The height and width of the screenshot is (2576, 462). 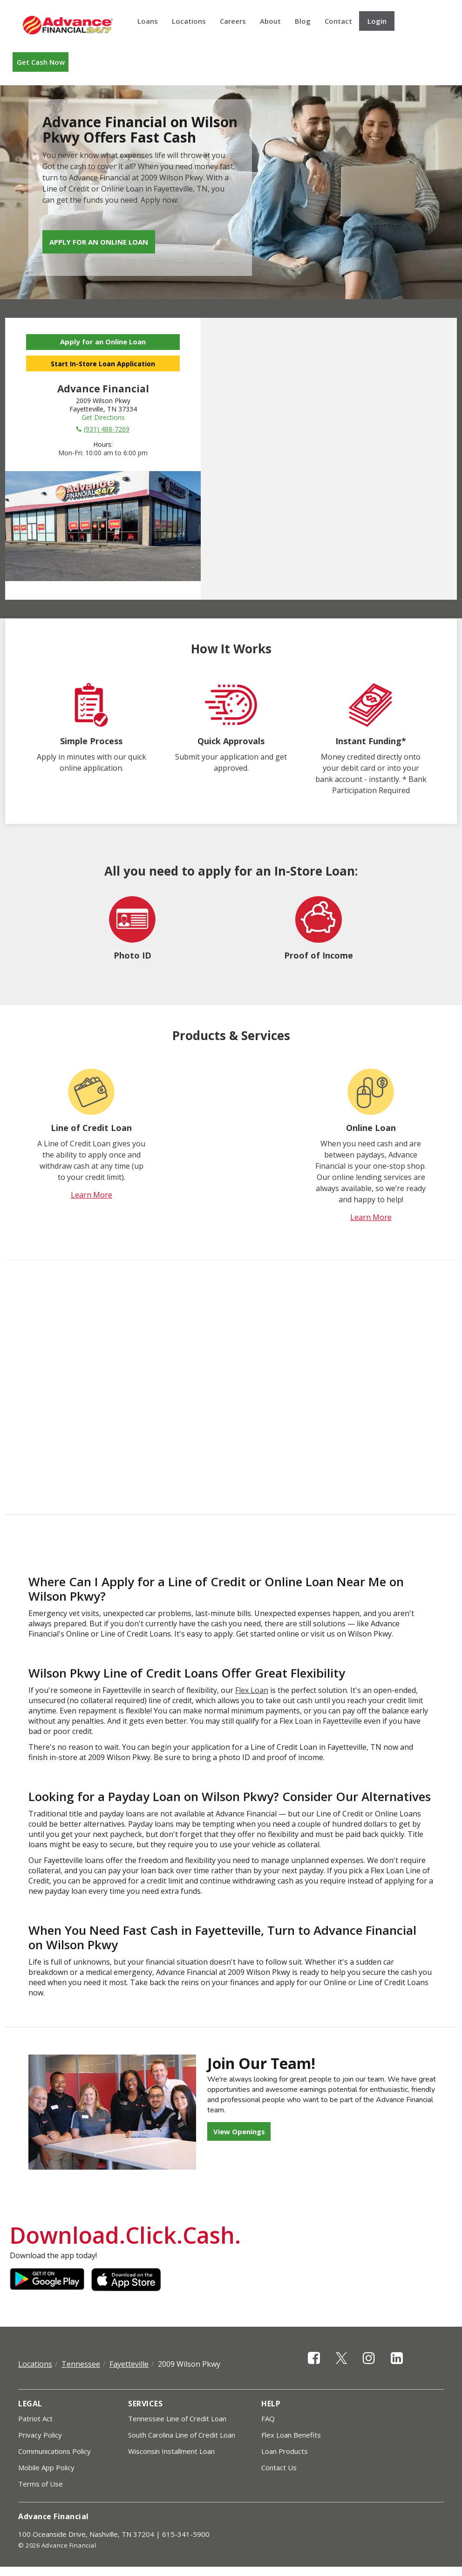 What do you see at coordinates (181, 2434) in the screenshot?
I see `South Carolina Line of Credit Loan` at bounding box center [181, 2434].